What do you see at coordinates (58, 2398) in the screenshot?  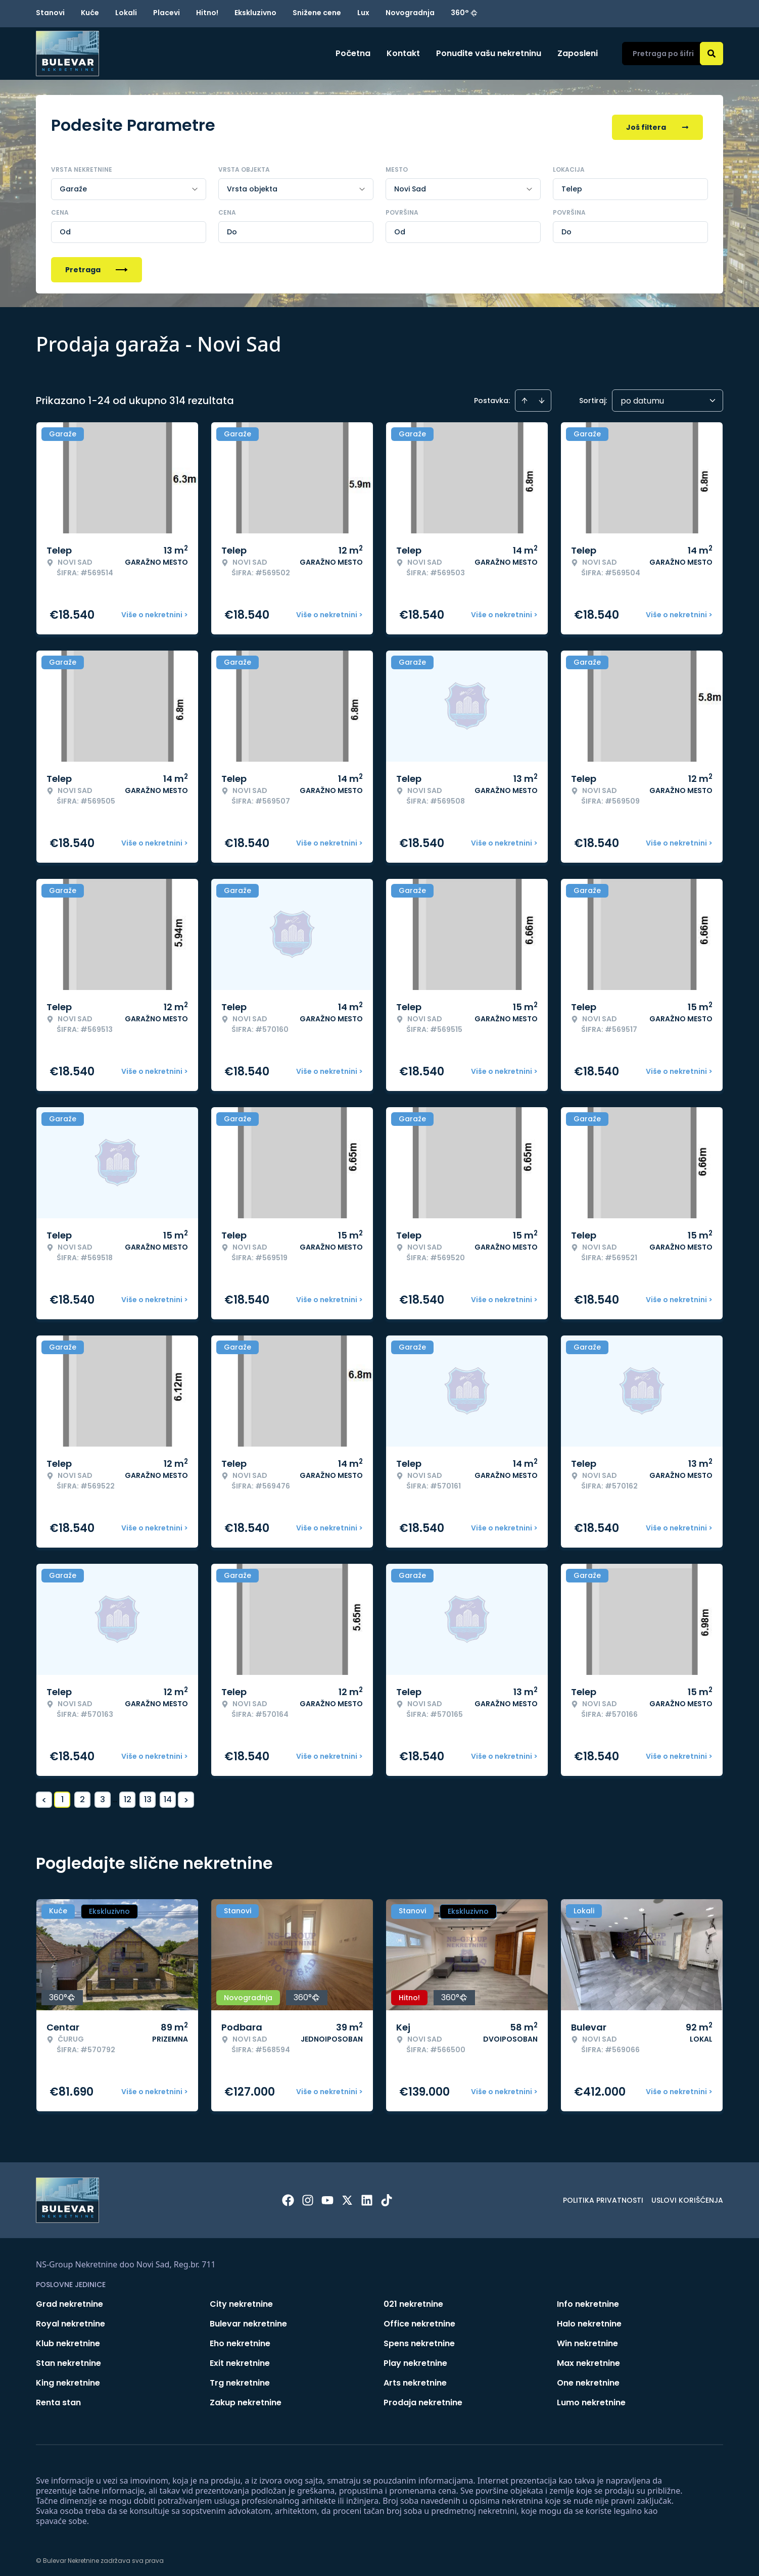 I see `Renta stan` at bounding box center [58, 2398].